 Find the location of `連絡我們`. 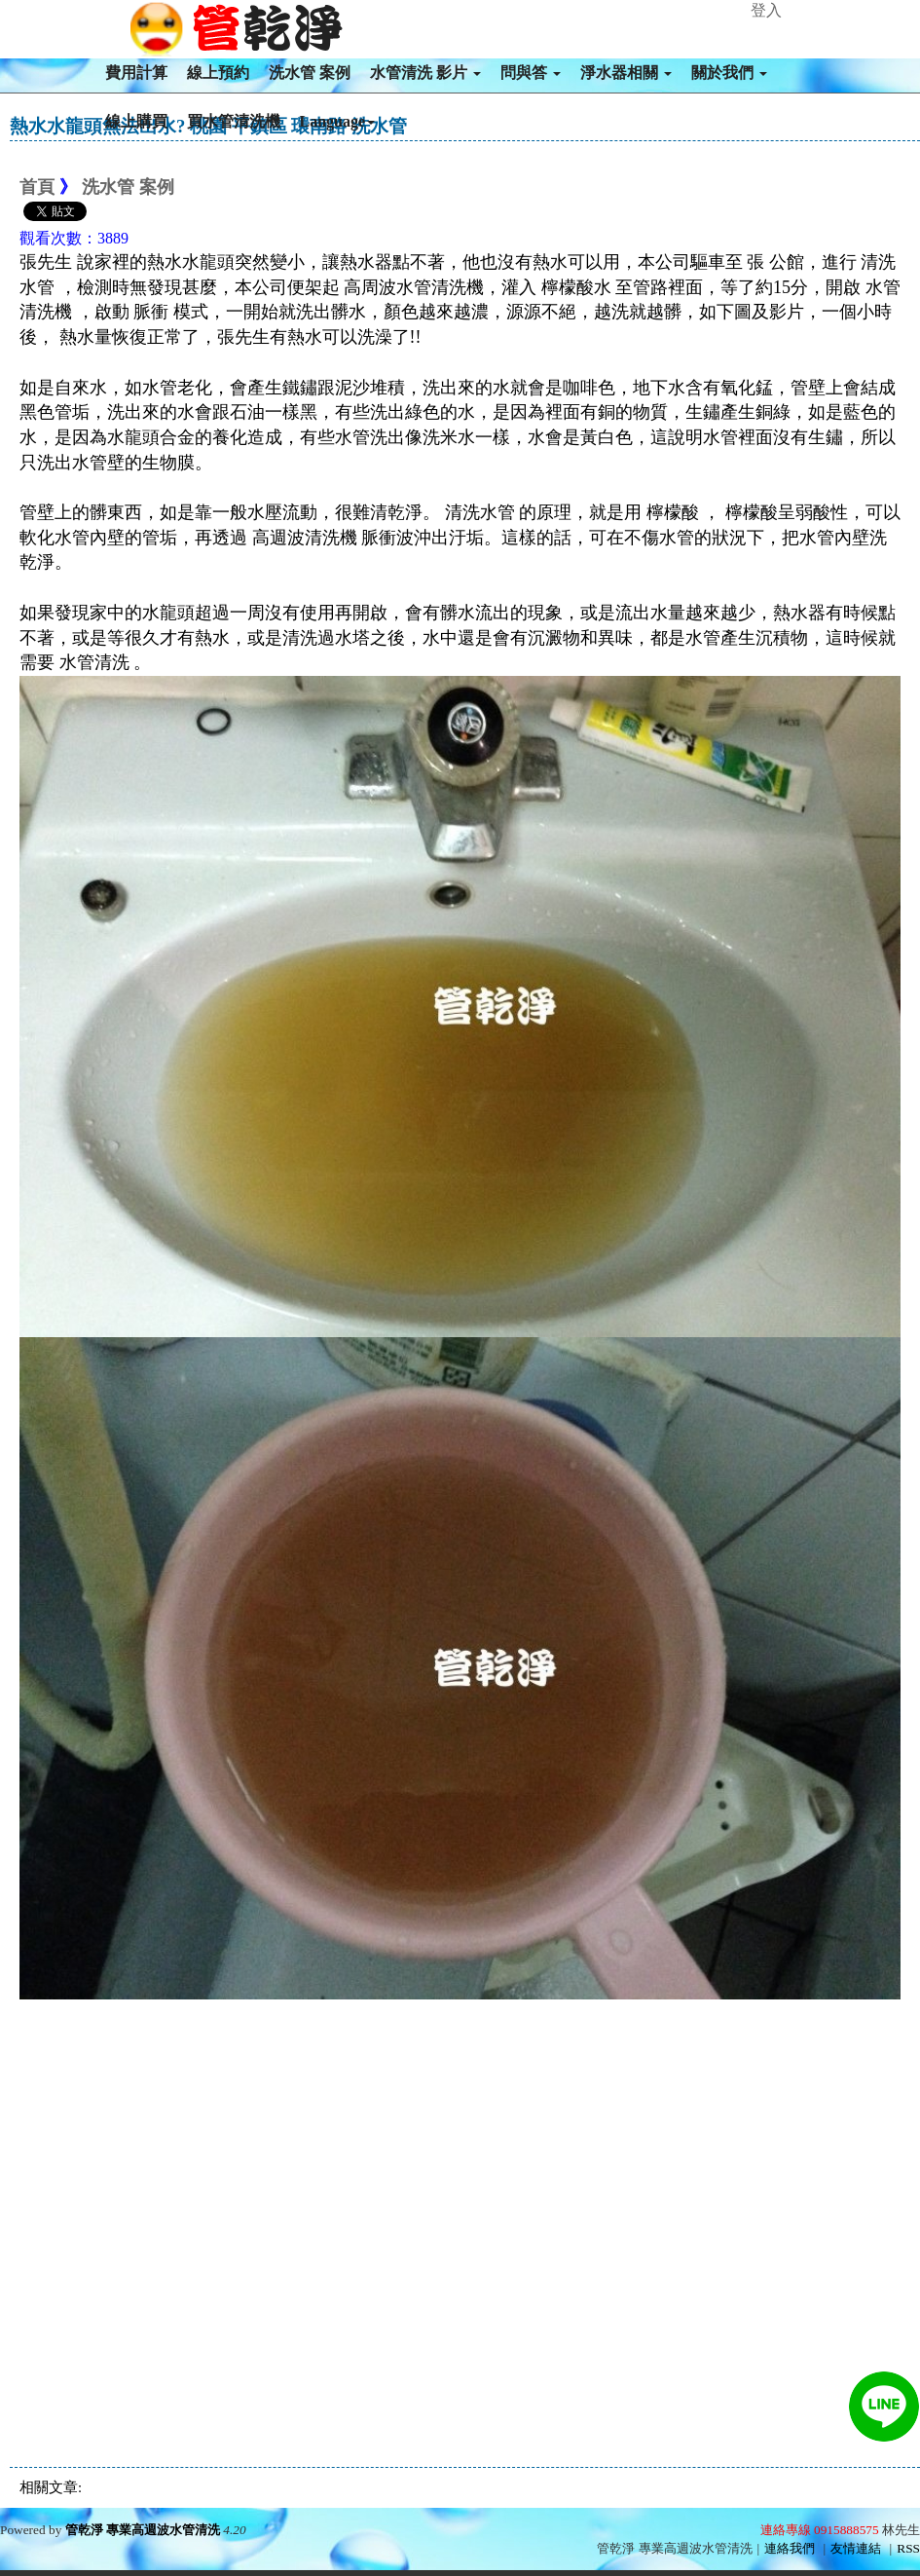

連絡我們 is located at coordinates (789, 2548).